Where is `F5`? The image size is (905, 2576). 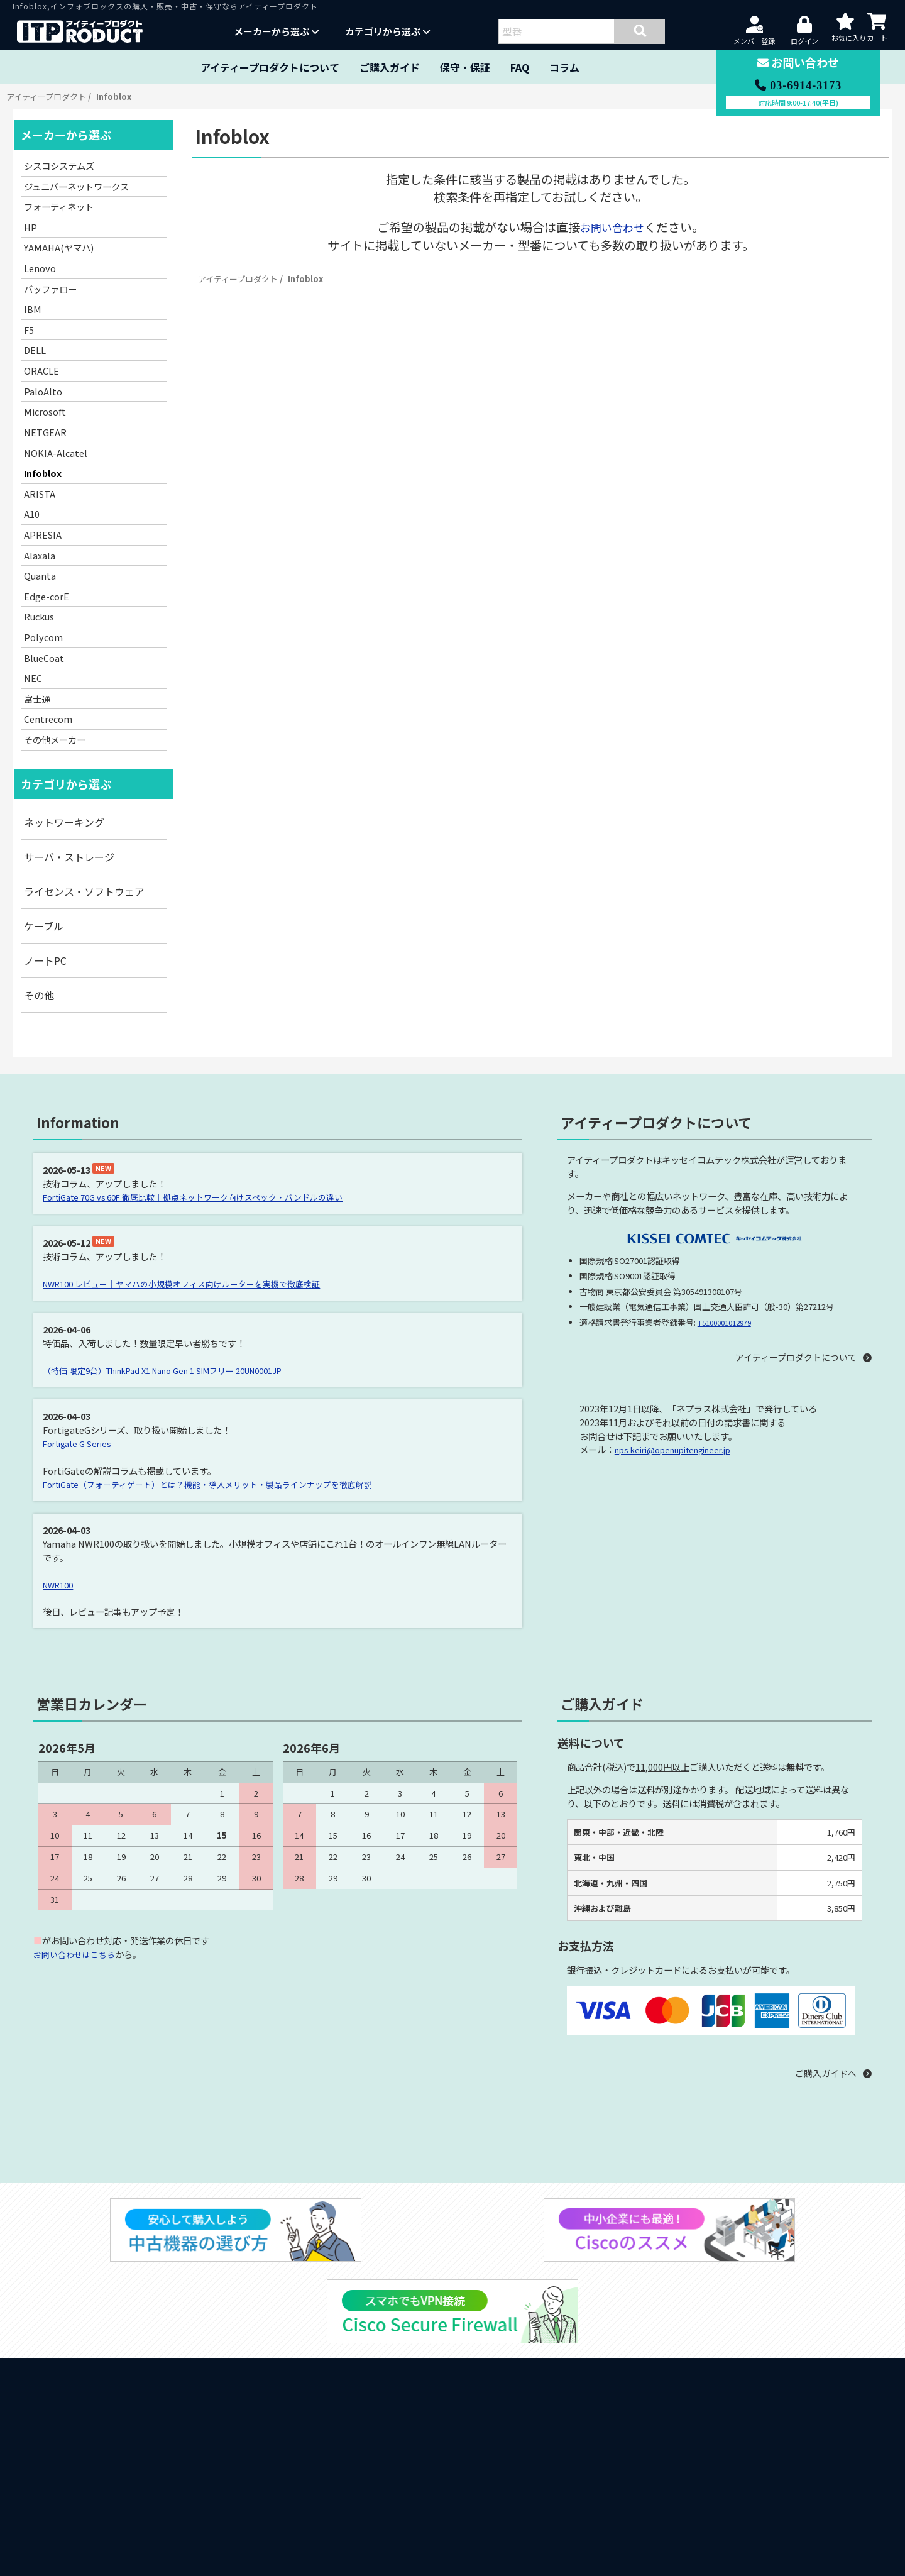 F5 is located at coordinates (29, 329).